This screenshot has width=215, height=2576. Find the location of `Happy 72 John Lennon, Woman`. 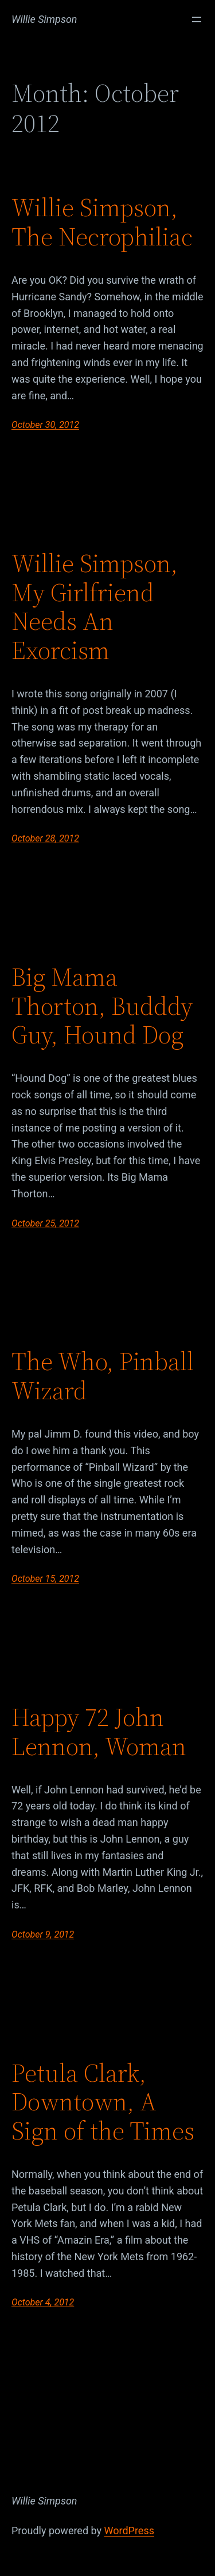

Happy 72 John Lennon, Woman is located at coordinates (98, 1732).